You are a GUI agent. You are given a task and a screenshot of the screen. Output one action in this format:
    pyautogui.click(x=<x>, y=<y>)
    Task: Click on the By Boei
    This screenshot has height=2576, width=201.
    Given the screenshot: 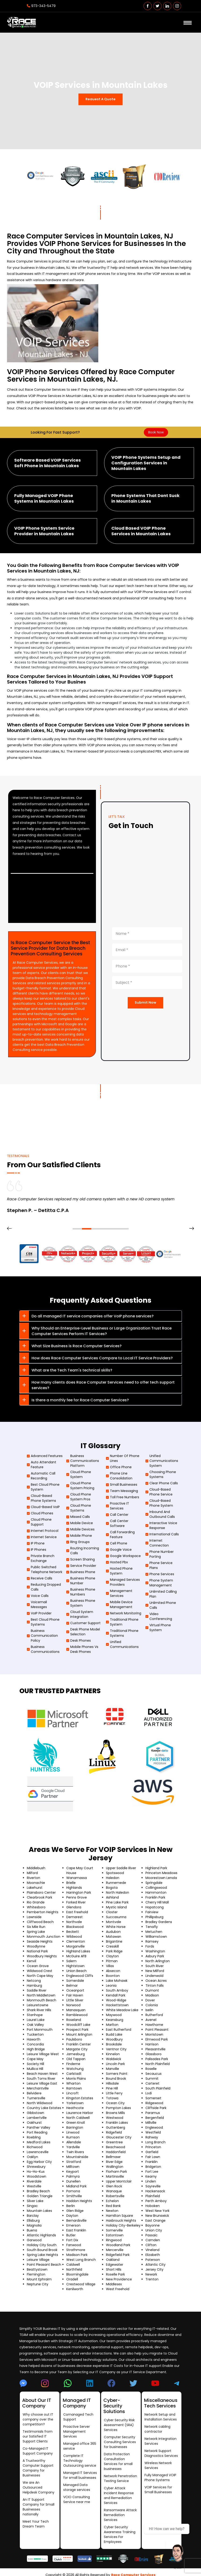 What is the action you would take?
    pyautogui.click(x=177, y=2568)
    